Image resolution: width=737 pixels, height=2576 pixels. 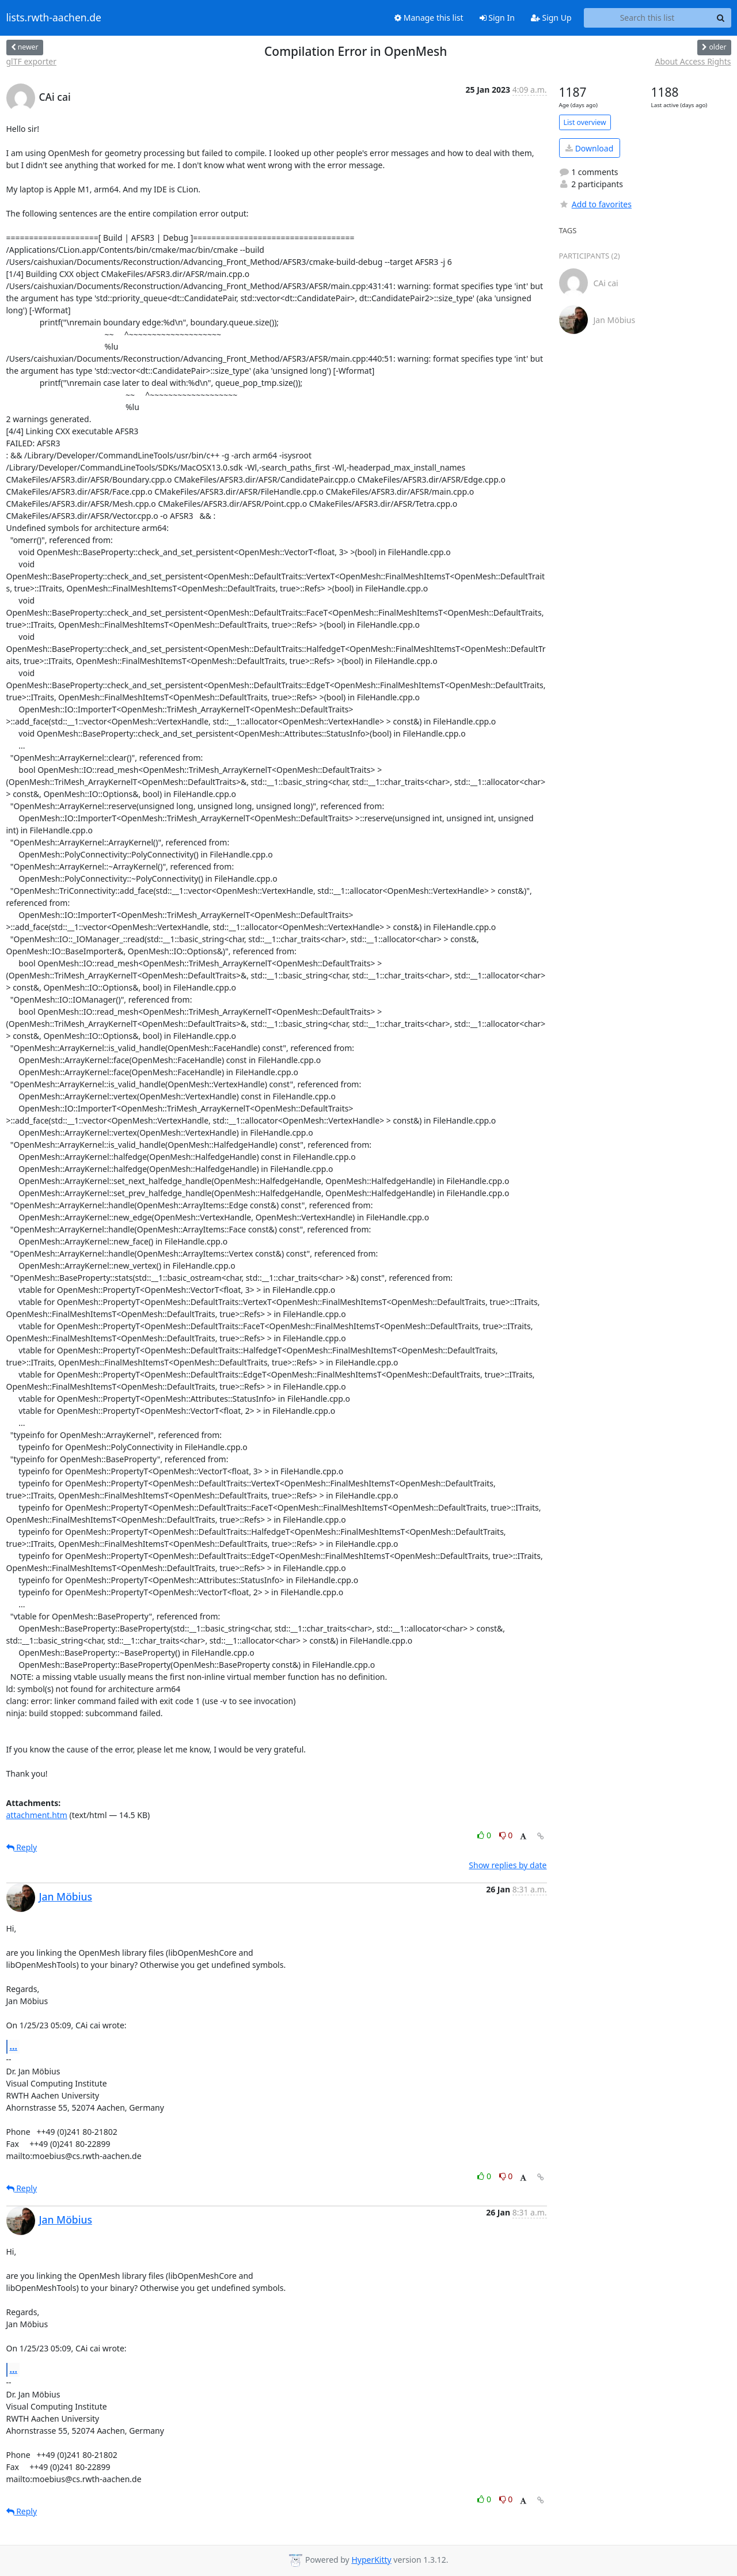 What do you see at coordinates (371, 2559) in the screenshot?
I see `HyperKitty` at bounding box center [371, 2559].